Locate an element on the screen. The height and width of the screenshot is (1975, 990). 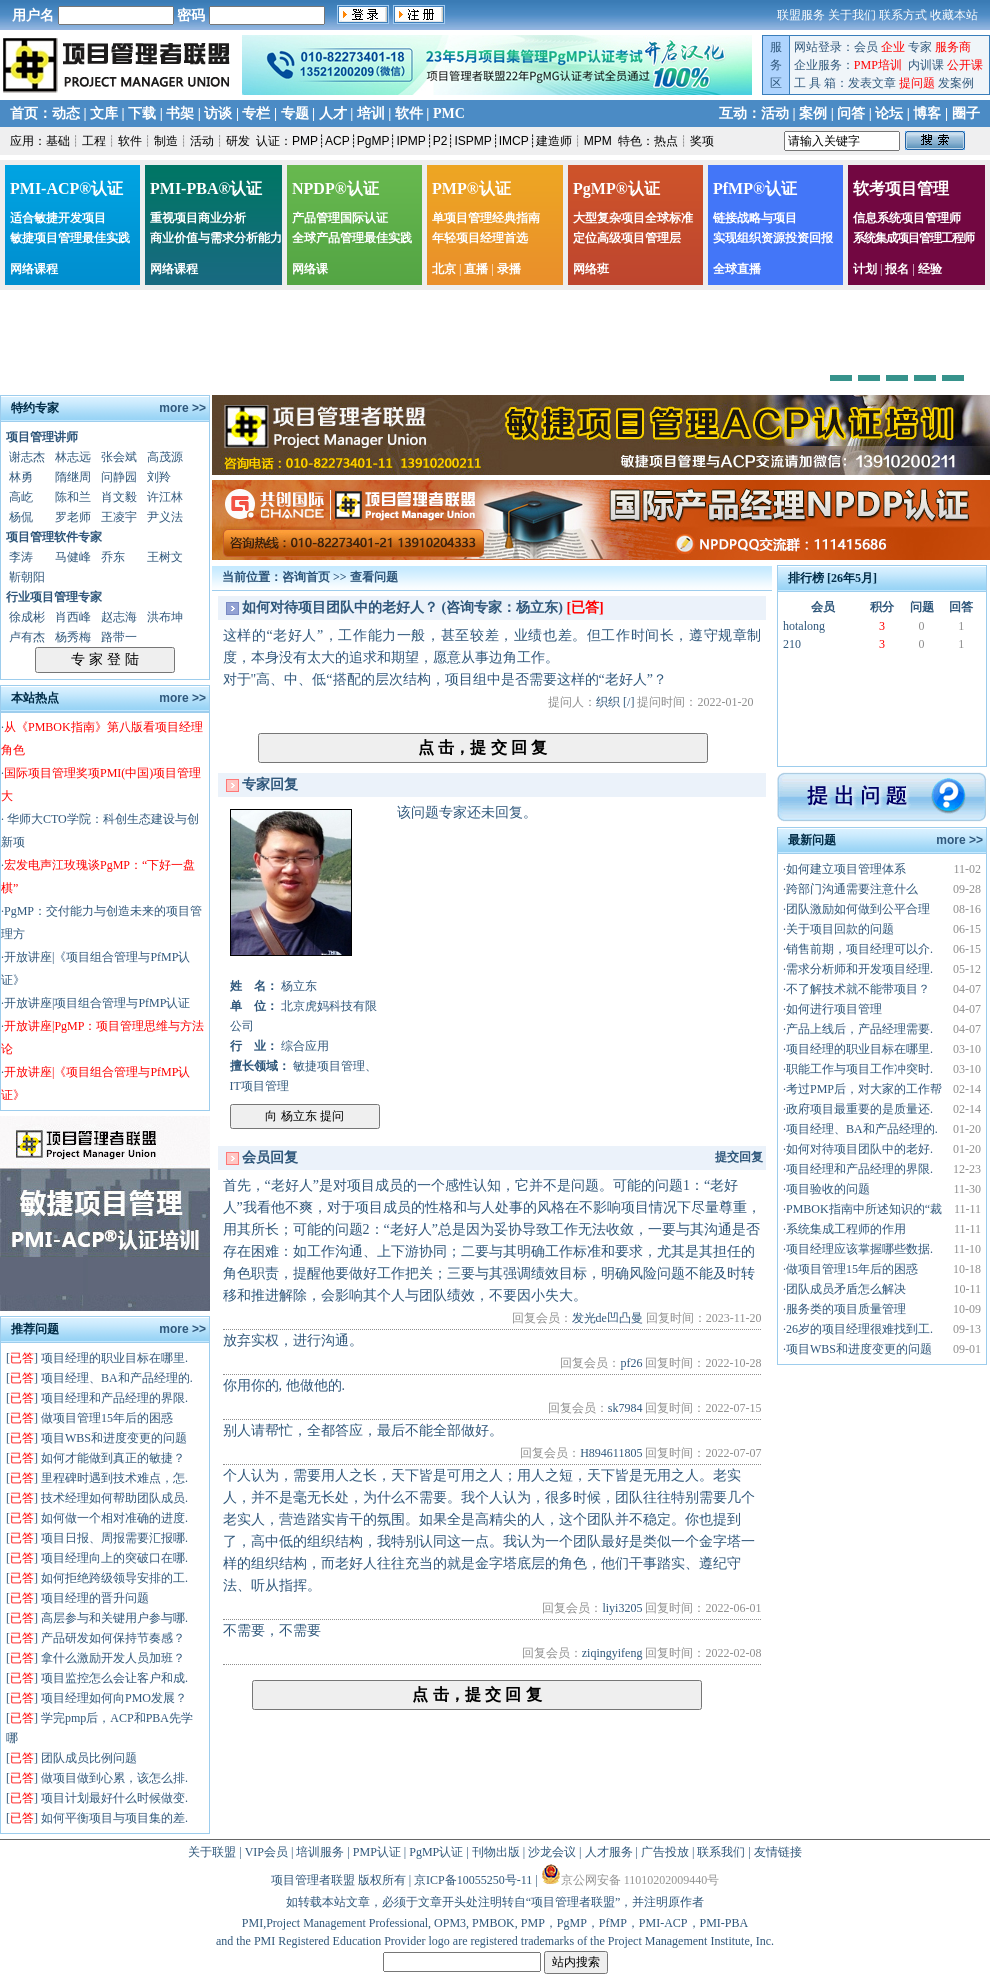
织织 is located at coordinates (608, 702).